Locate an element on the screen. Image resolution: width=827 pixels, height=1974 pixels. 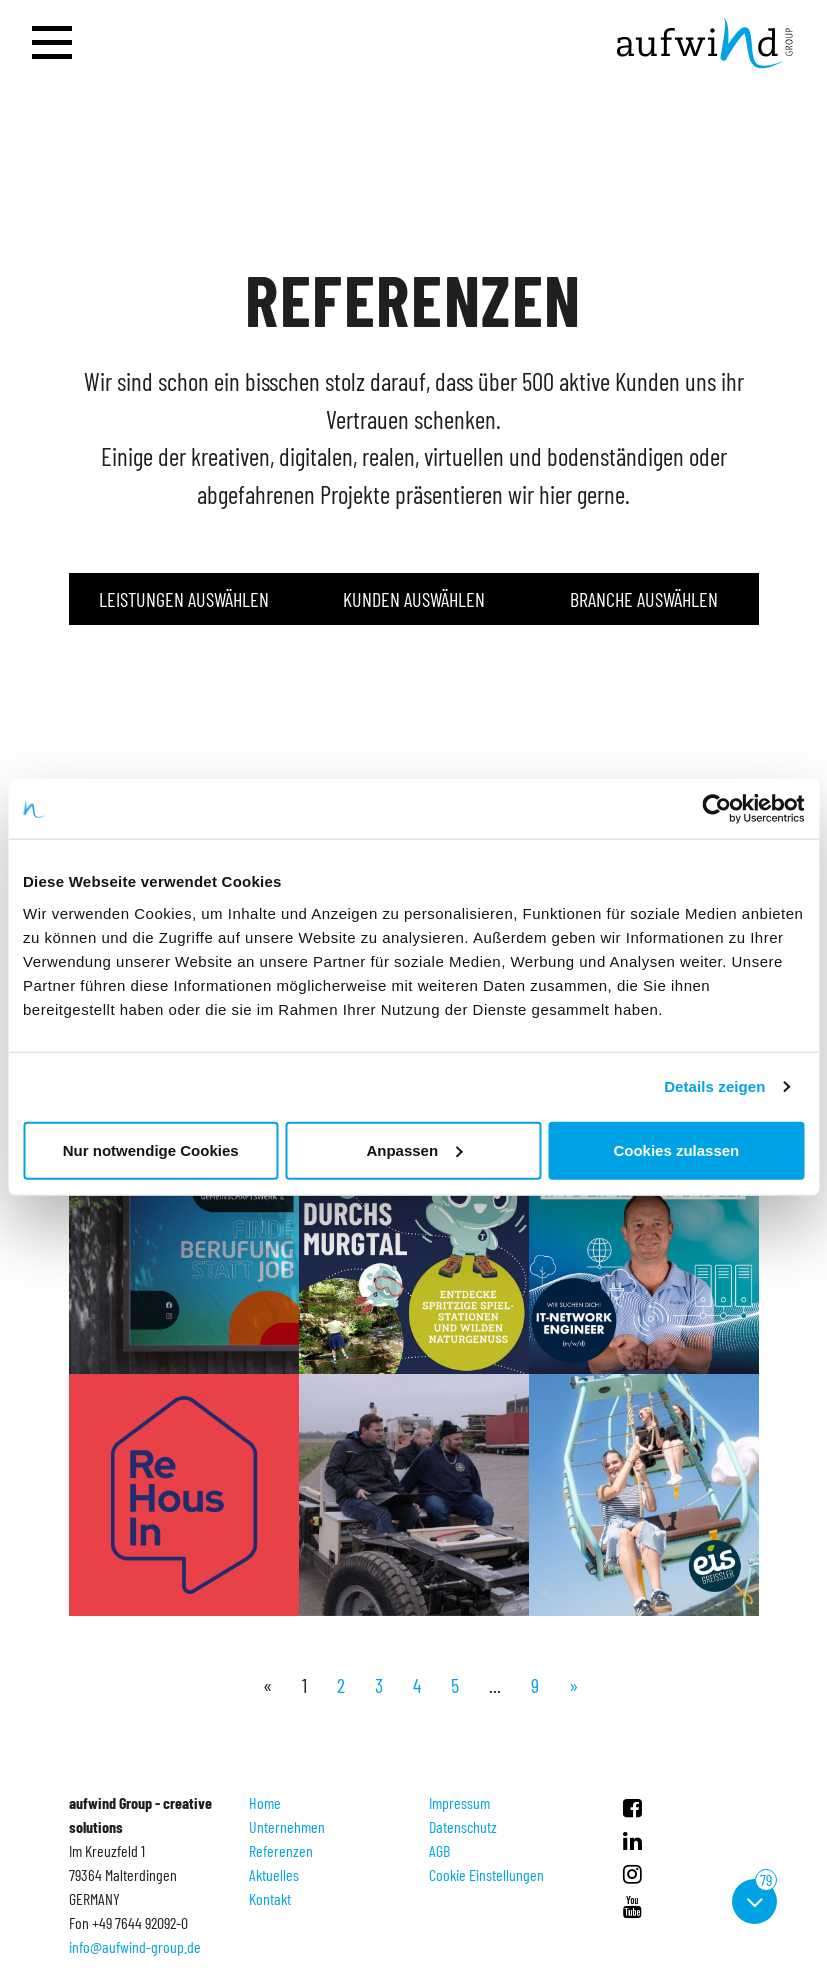
Cookie Einstellungen is located at coordinates (486, 1874).